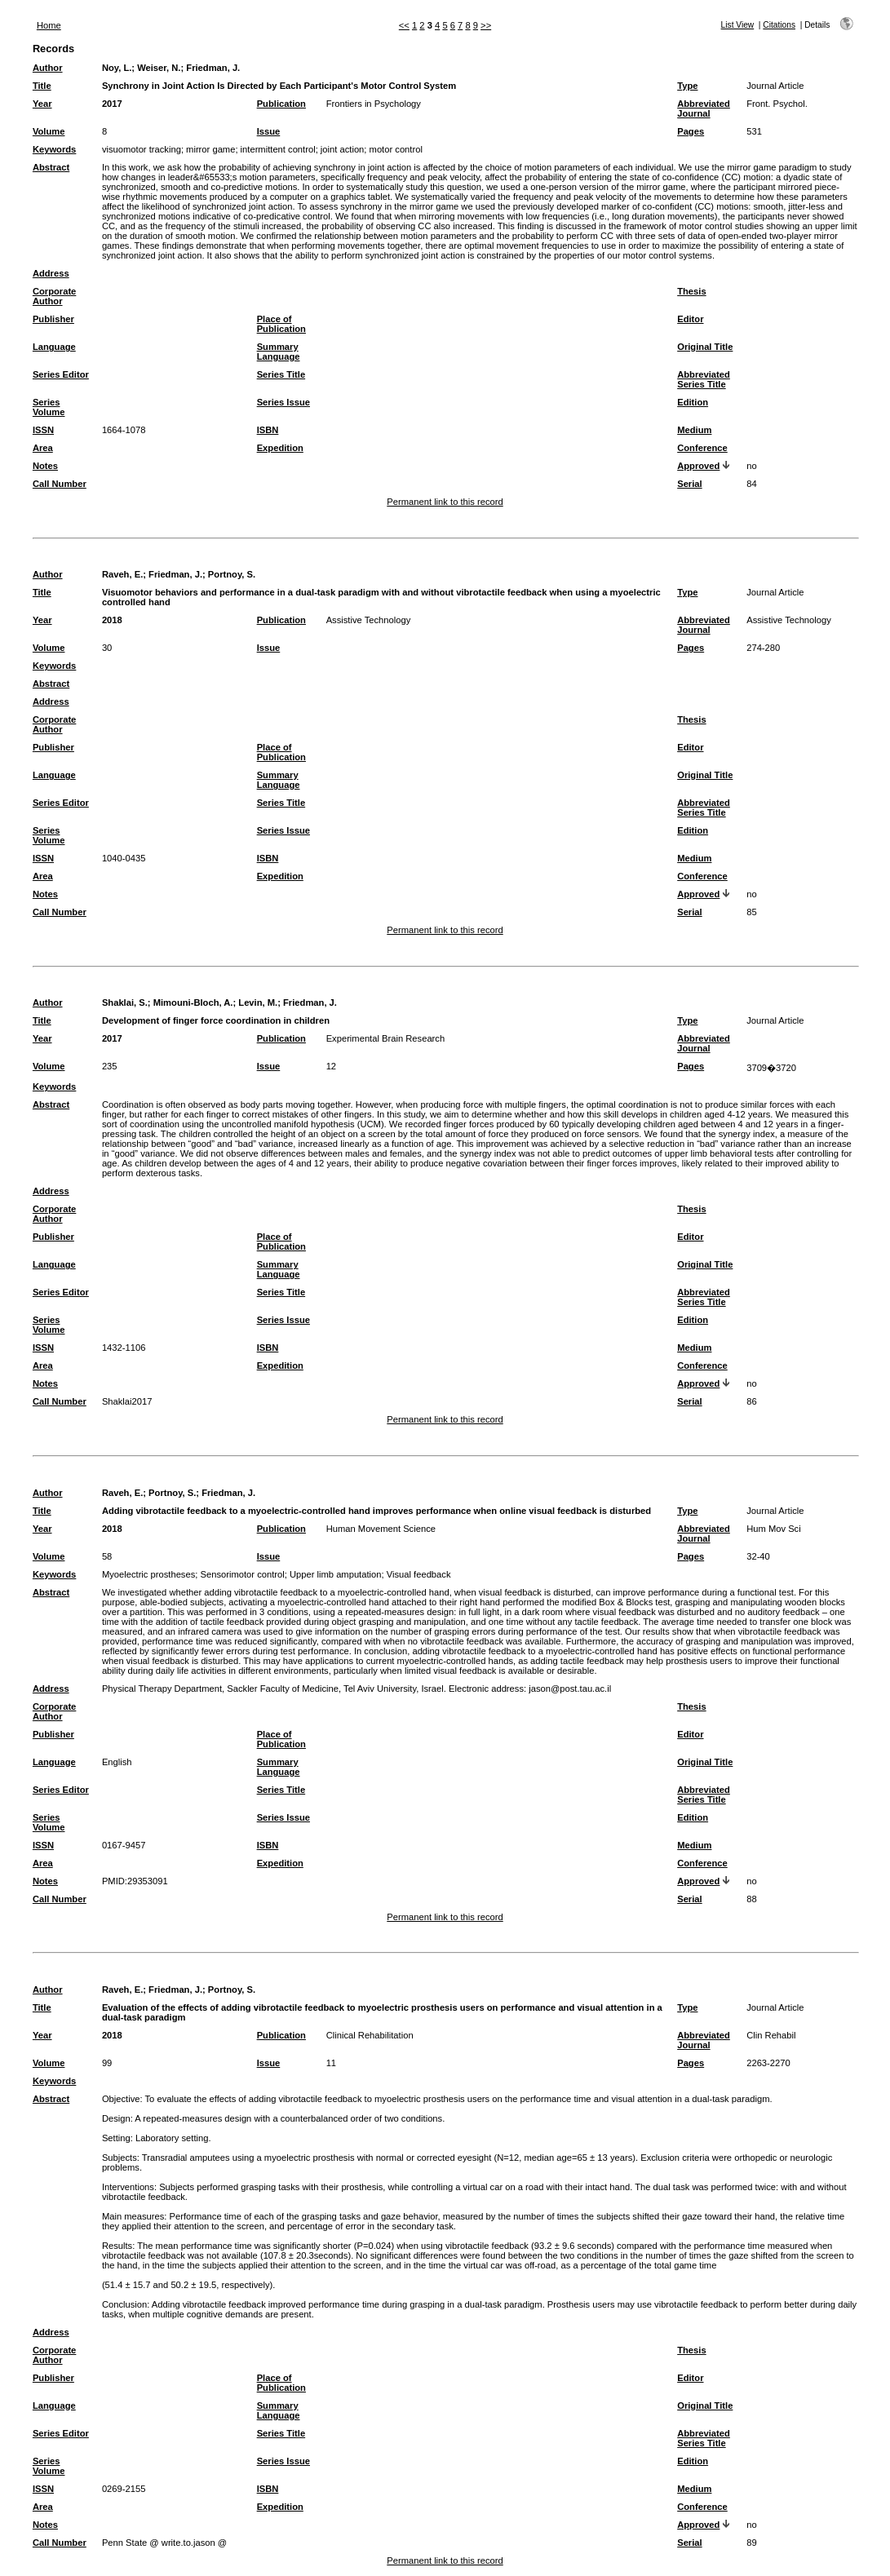 The height and width of the screenshot is (2576, 890). I want to click on Approved, so click(698, 466).